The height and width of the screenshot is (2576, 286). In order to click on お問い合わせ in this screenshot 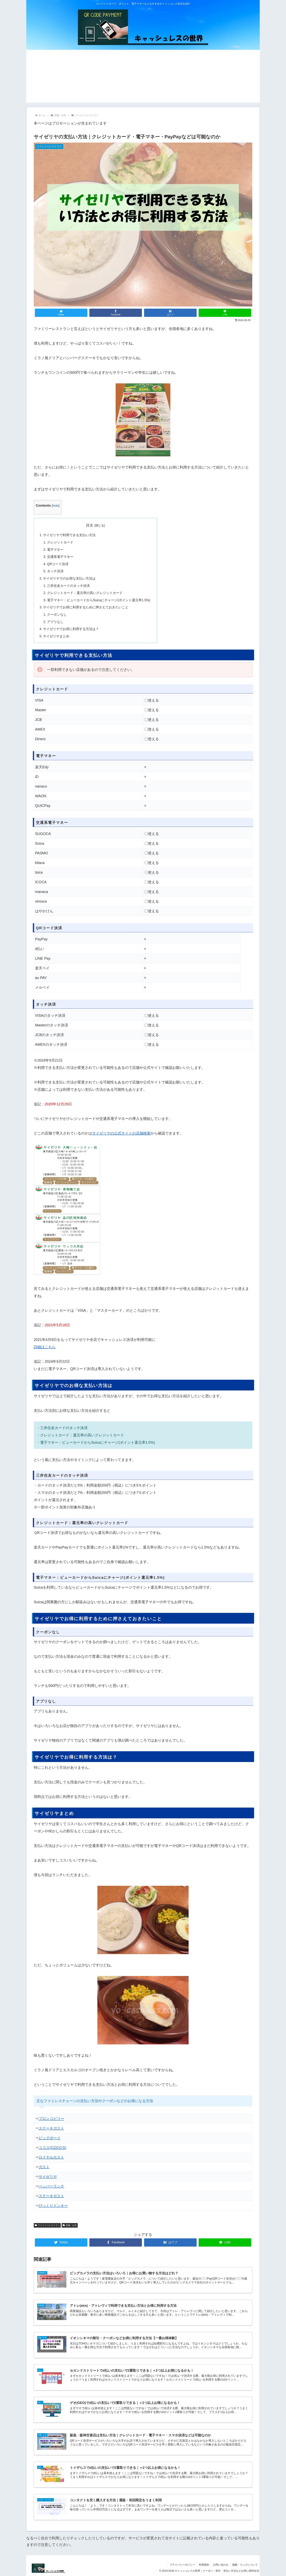, I will do `click(220, 2564)`.